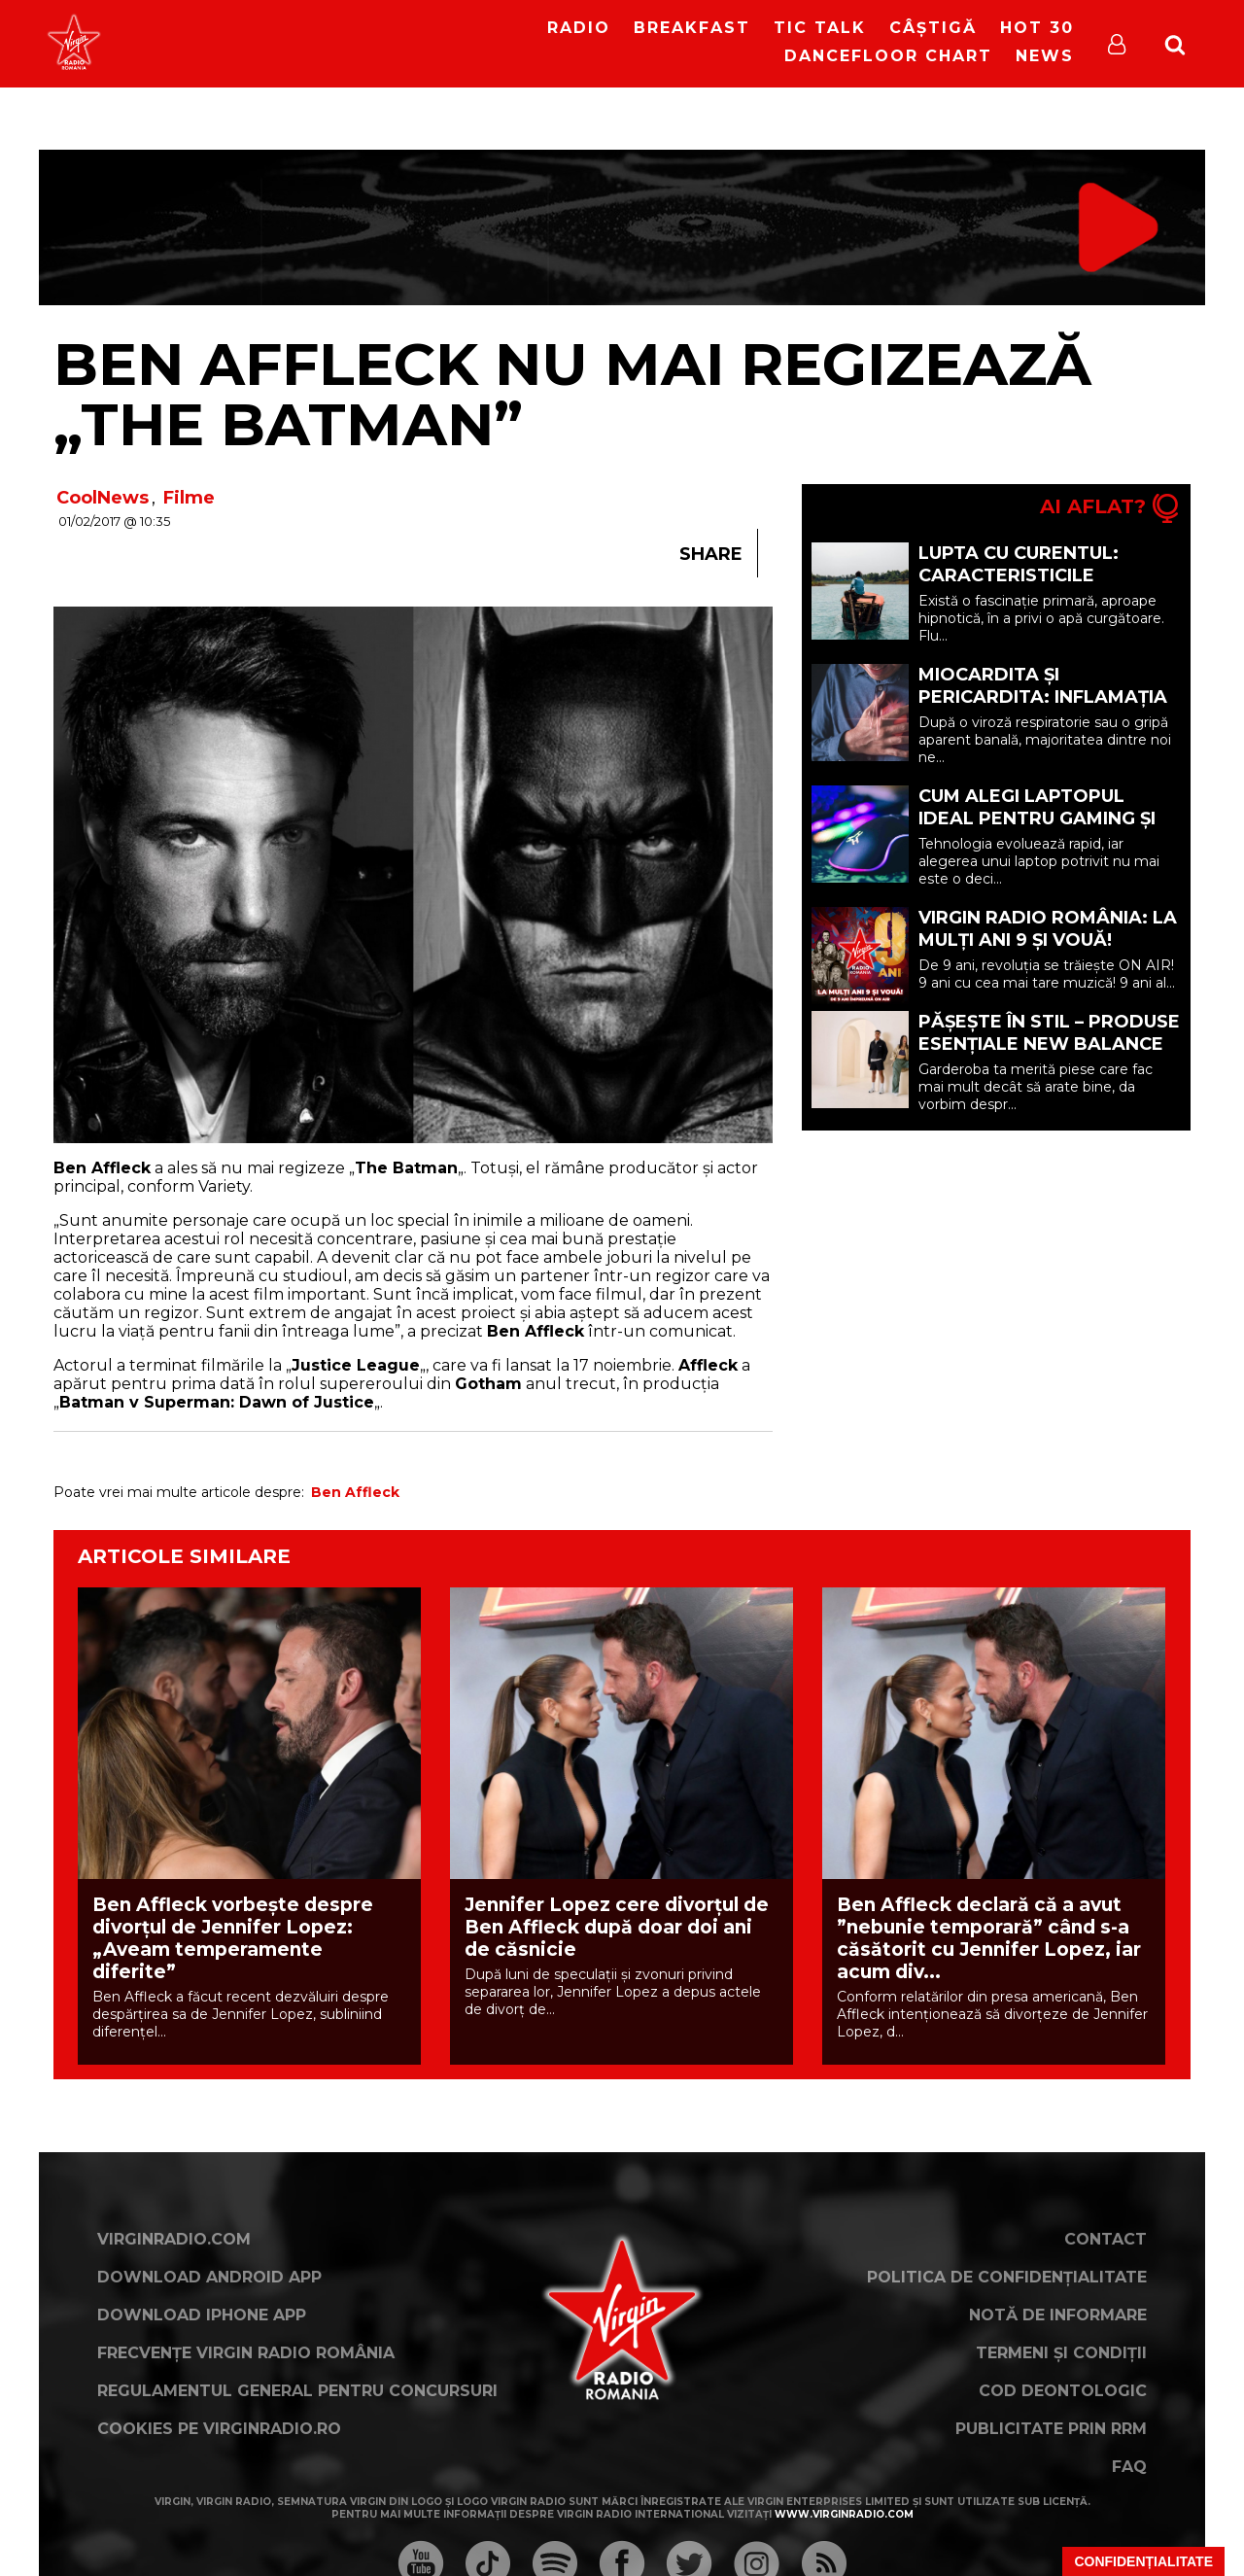 The image size is (1244, 2576). Describe the element at coordinates (820, 27) in the screenshot. I see `Tic Talk` at that location.